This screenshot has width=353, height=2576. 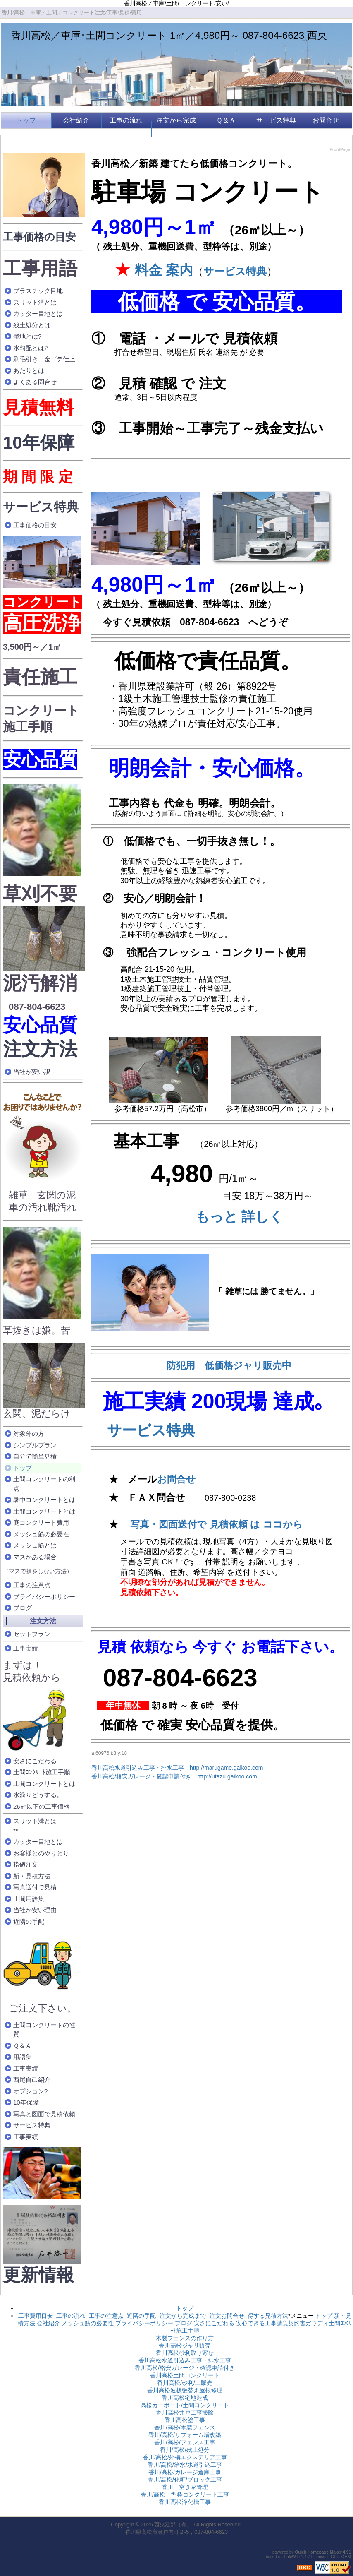 I want to click on 香川/高松/ガレージ倉庫工事, so click(x=184, y=2472).